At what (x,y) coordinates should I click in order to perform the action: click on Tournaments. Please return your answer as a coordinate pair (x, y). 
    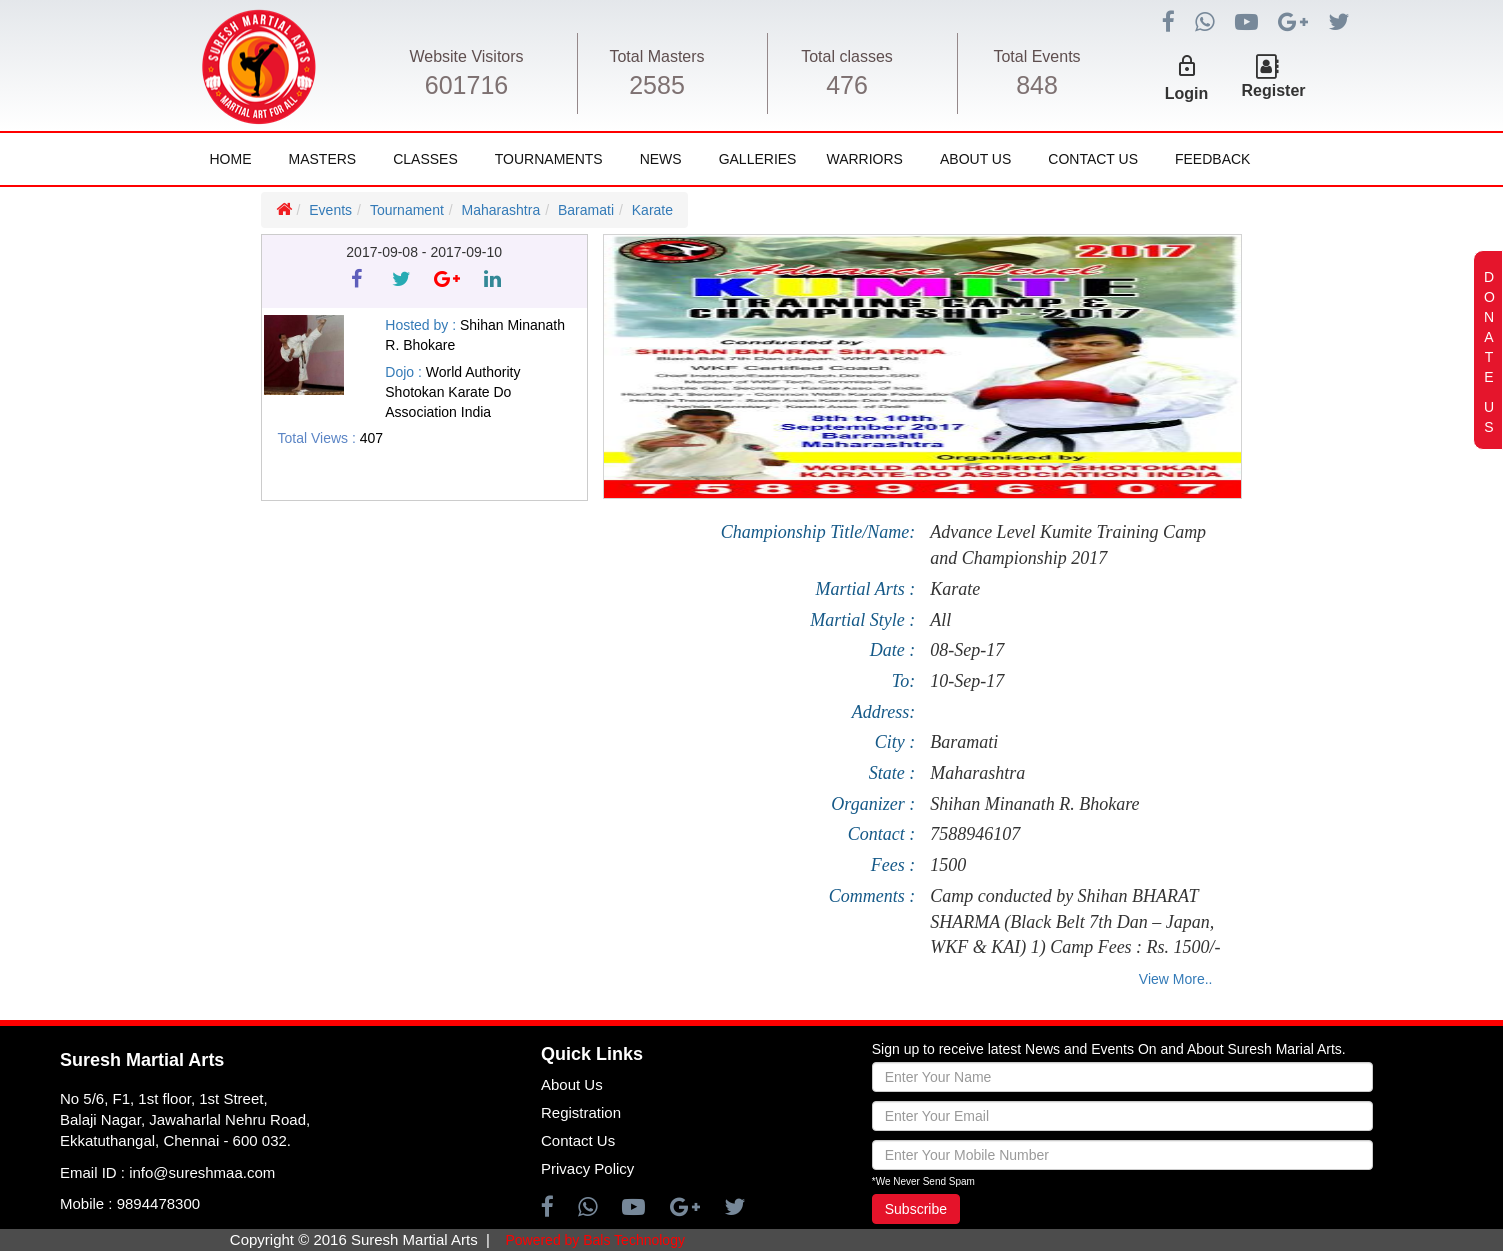
    Looking at the image, I should click on (549, 159).